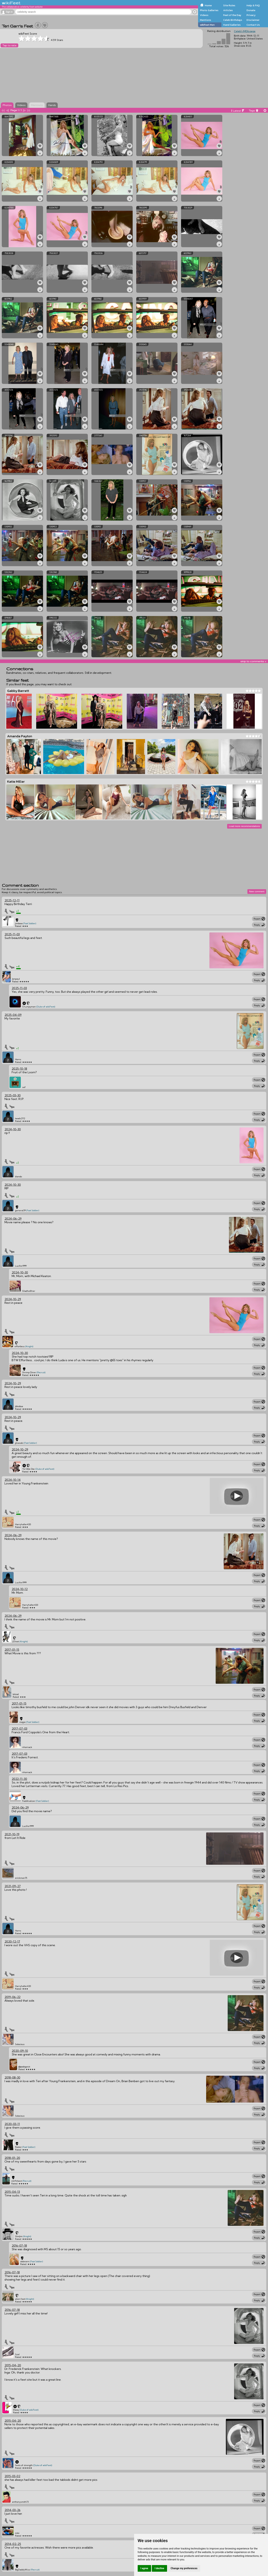 This screenshot has width=268, height=2576. Describe the element at coordinates (253, 5) in the screenshot. I see `Help & FAQ` at that location.